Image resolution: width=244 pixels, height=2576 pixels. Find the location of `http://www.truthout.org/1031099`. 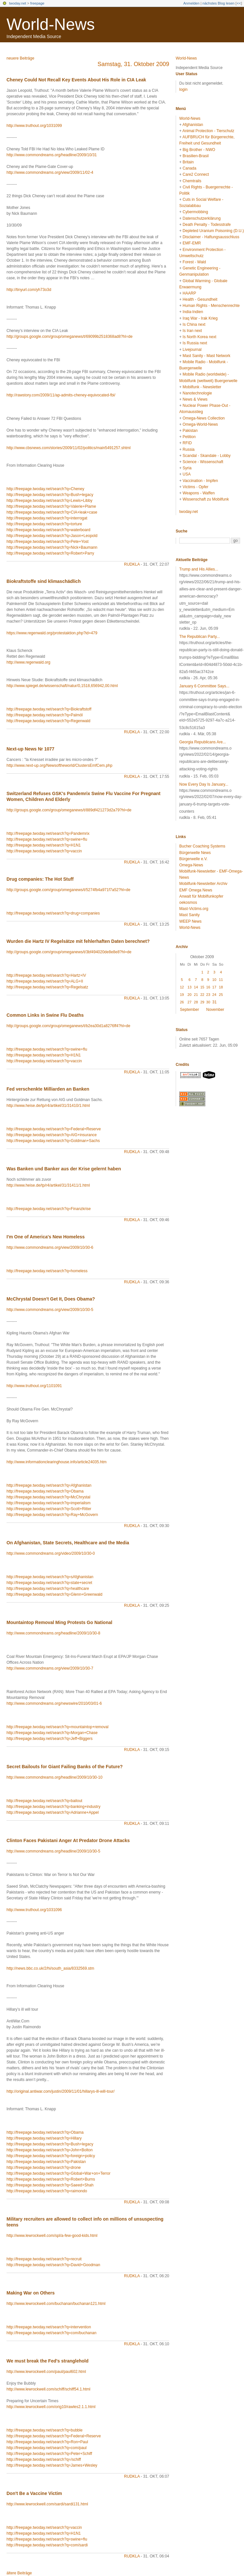

http://www.truthout.org/1031099 is located at coordinates (34, 125).